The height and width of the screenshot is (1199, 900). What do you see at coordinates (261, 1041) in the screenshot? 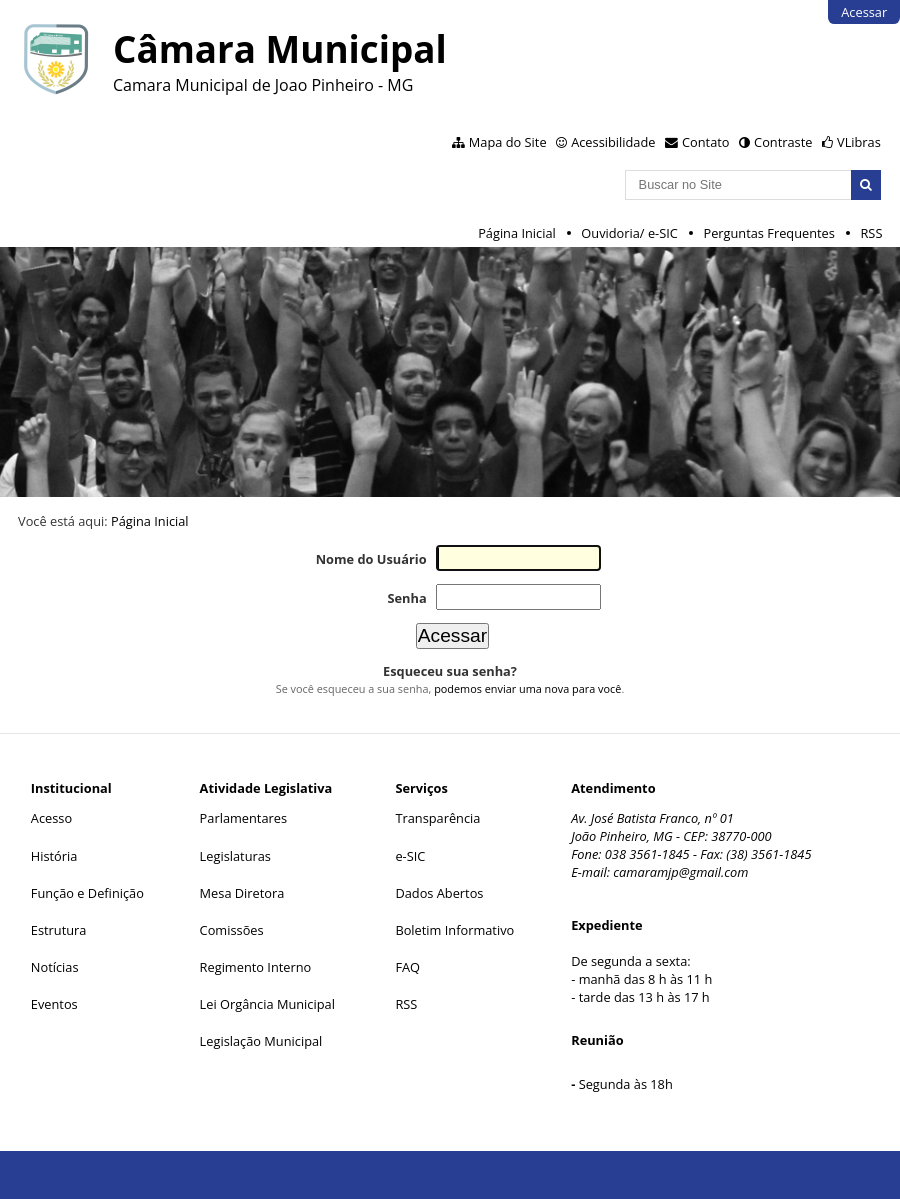
I see `Legislação Municipal` at bounding box center [261, 1041].